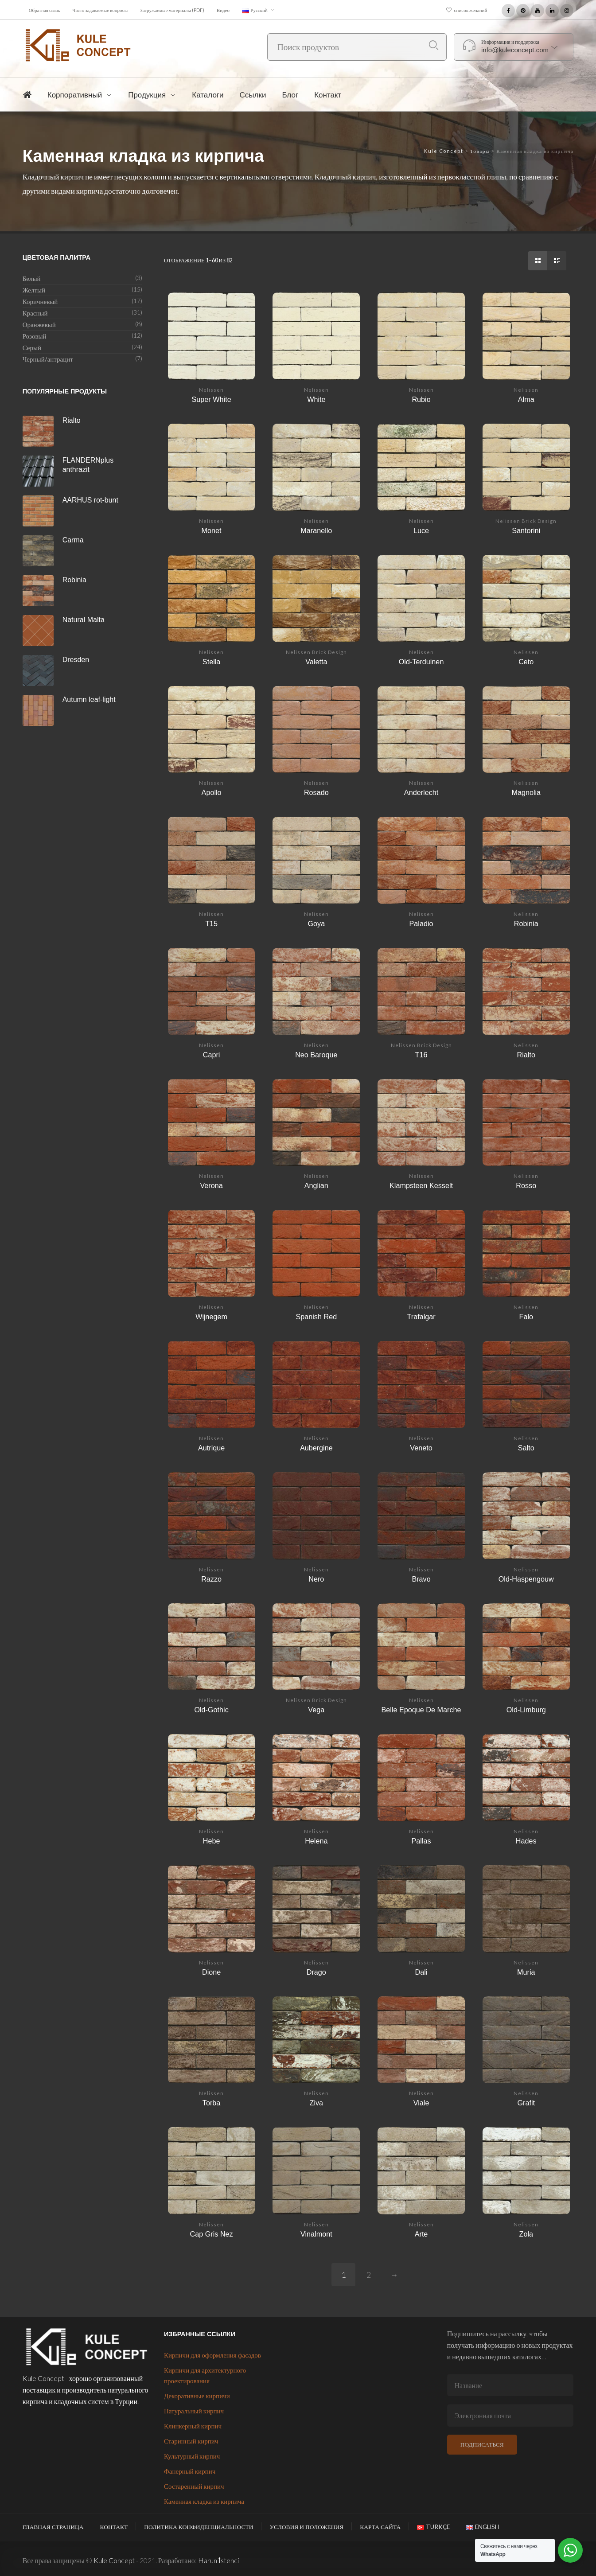 The width and height of the screenshot is (596, 2576). Describe the element at coordinates (526, 792) in the screenshot. I see `Magnolia` at that location.